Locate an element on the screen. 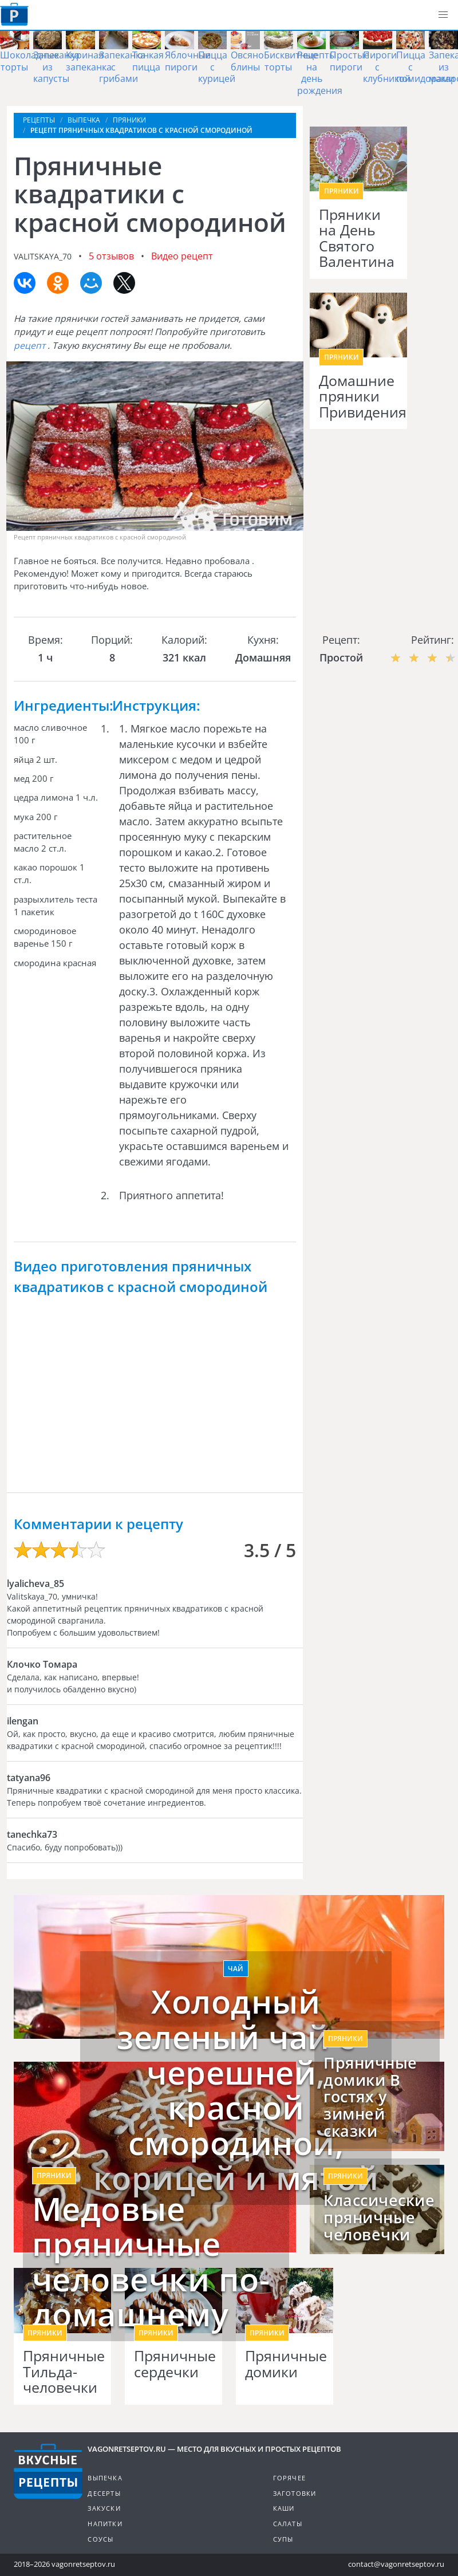 The image size is (458, 2576). Как приготовить простые рецепты is located at coordinates (14, 14).